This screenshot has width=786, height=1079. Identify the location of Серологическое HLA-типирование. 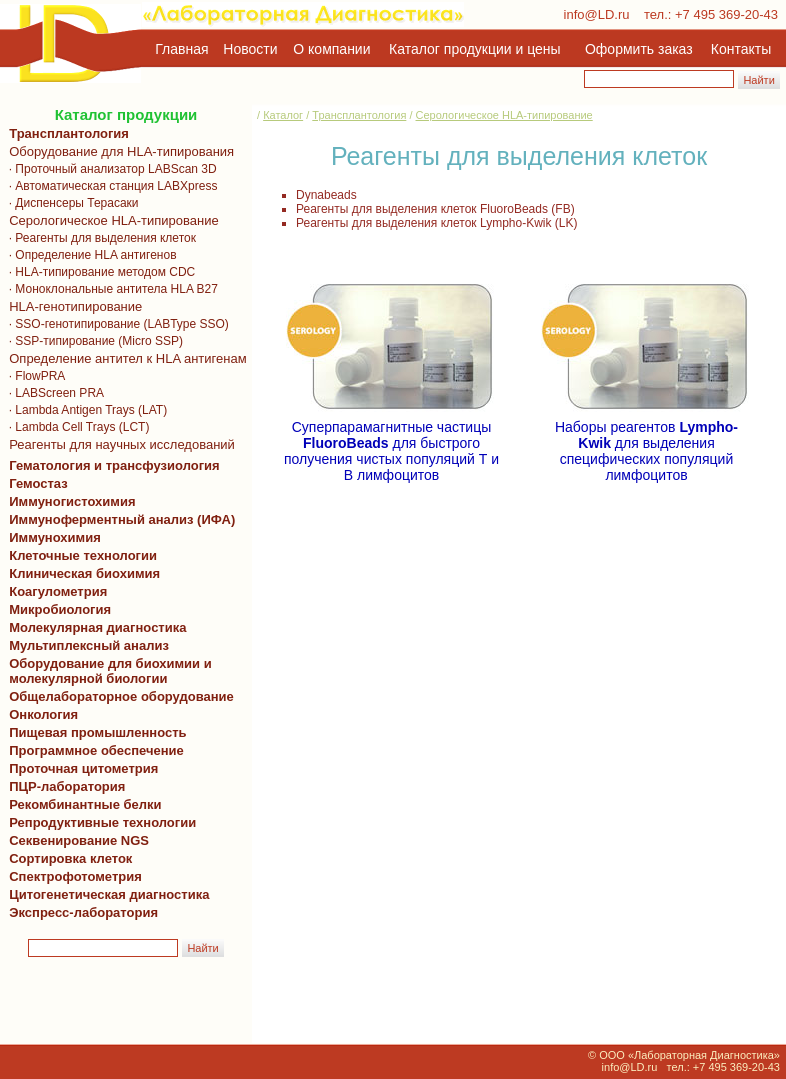
(110, 220).